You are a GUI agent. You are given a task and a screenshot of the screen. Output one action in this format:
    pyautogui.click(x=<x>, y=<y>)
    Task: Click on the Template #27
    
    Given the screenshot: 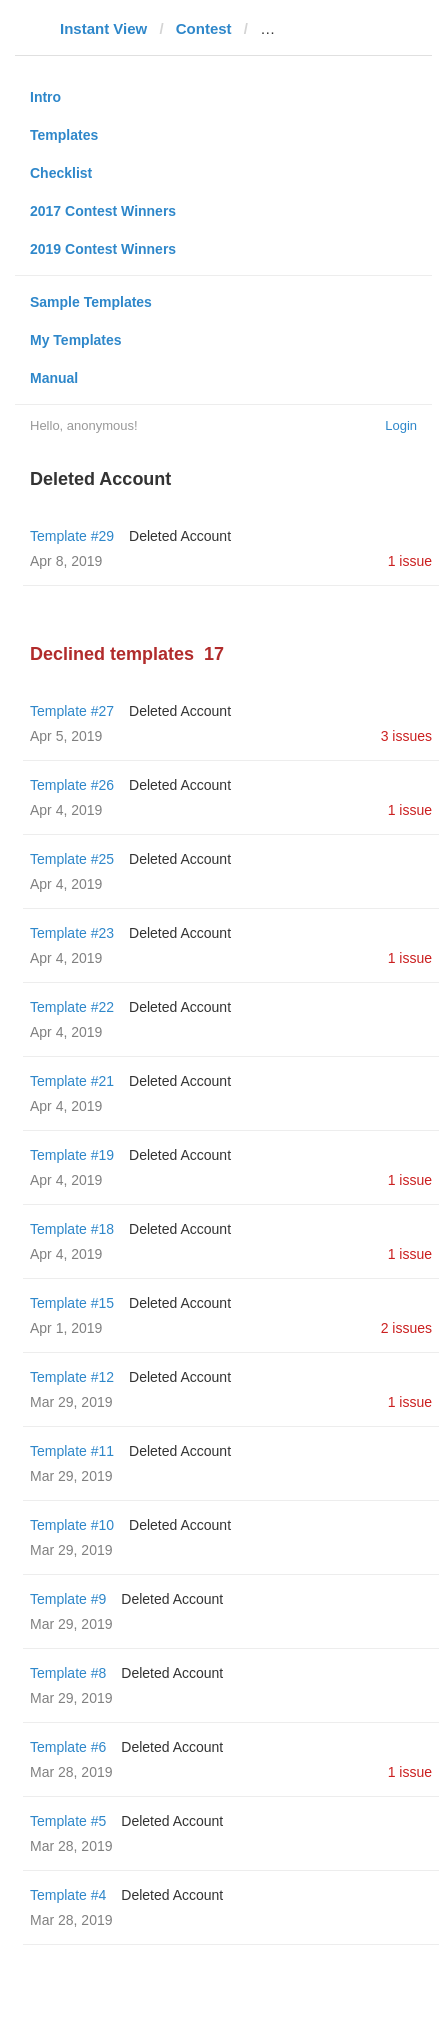 What is the action you would take?
    pyautogui.click(x=72, y=711)
    